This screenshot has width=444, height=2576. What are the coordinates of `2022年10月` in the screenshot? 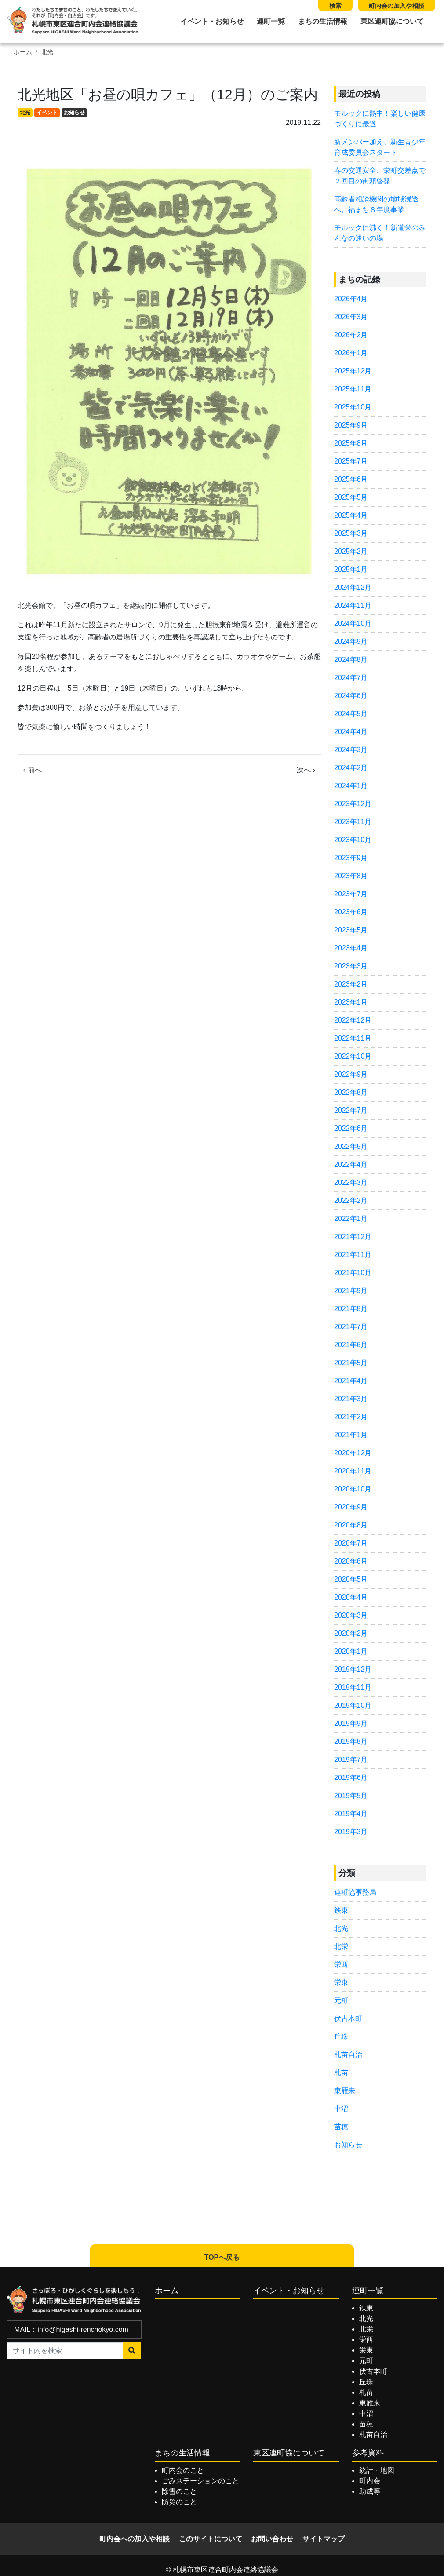 It's located at (352, 1056).